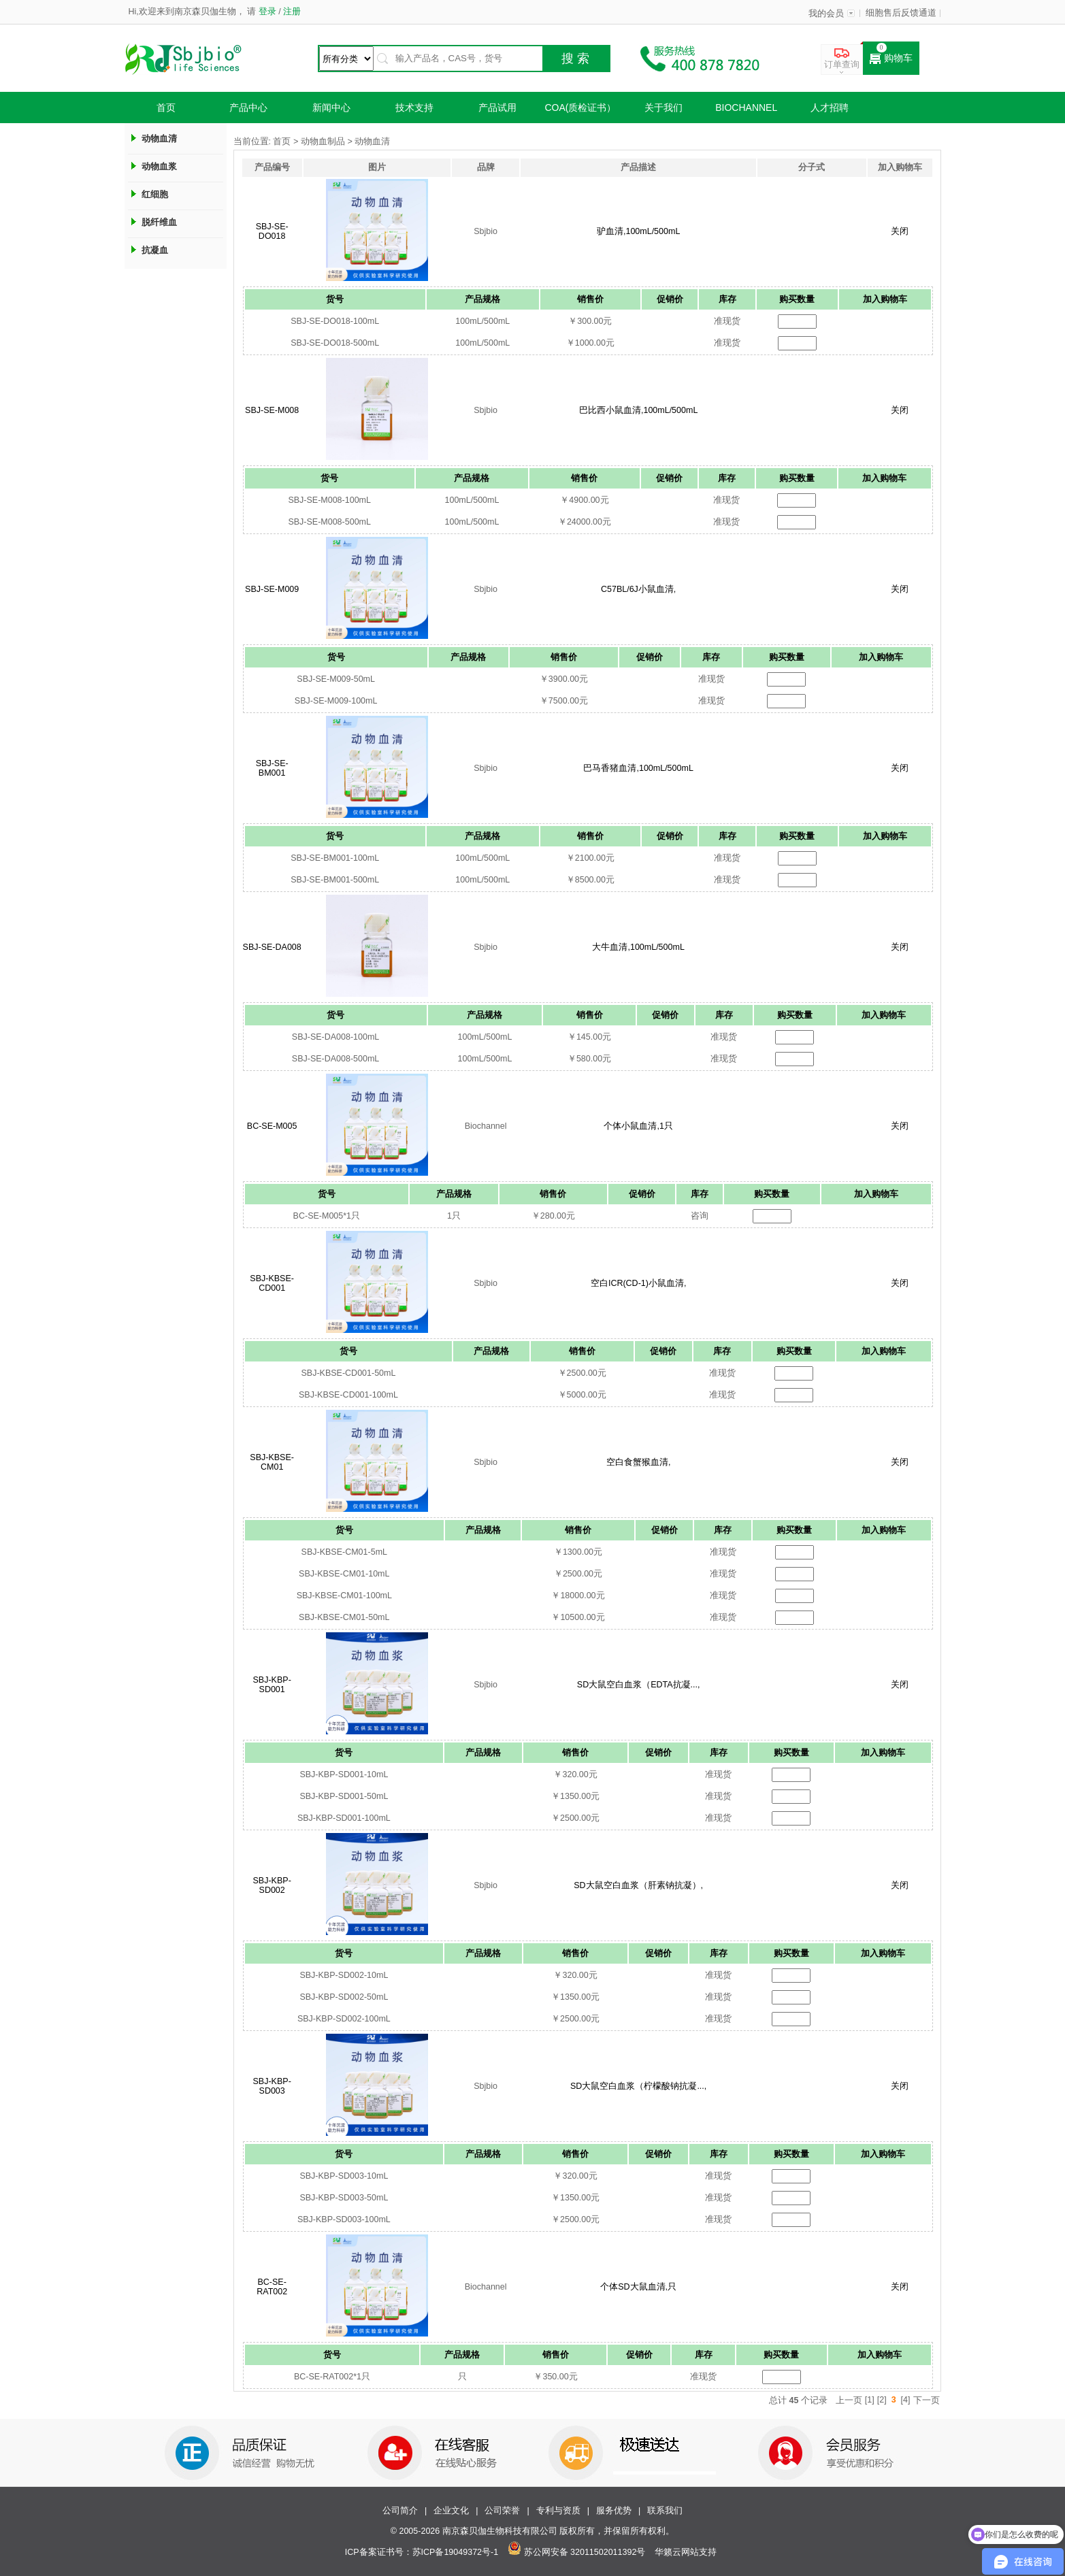 This screenshot has height=2576, width=1065. I want to click on SBJ-KBSE-CD001, so click(272, 1283).